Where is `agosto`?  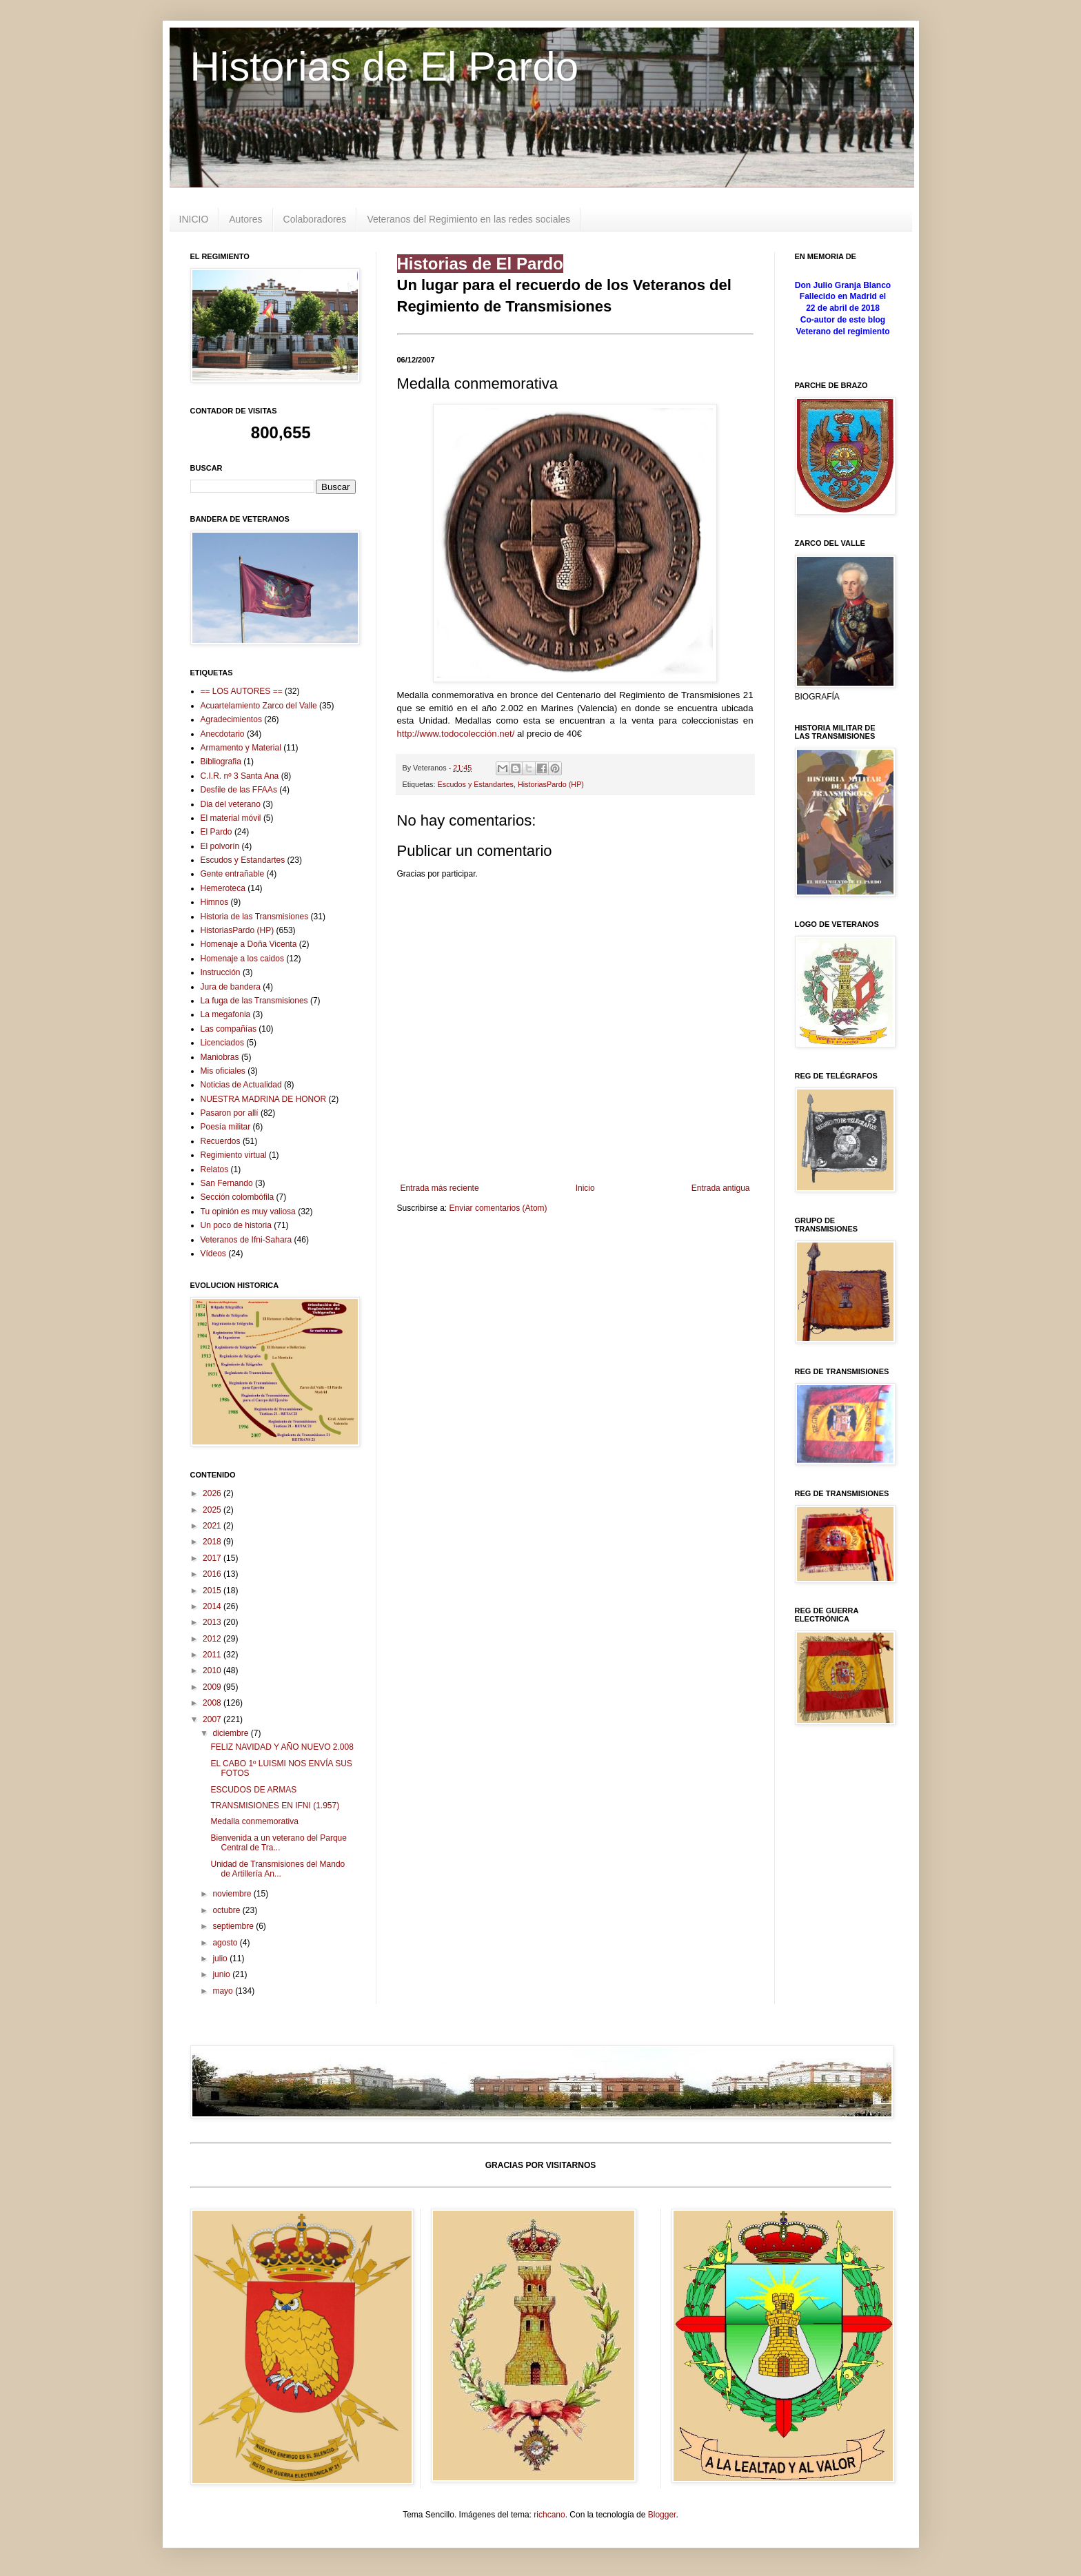 agosto is located at coordinates (225, 1943).